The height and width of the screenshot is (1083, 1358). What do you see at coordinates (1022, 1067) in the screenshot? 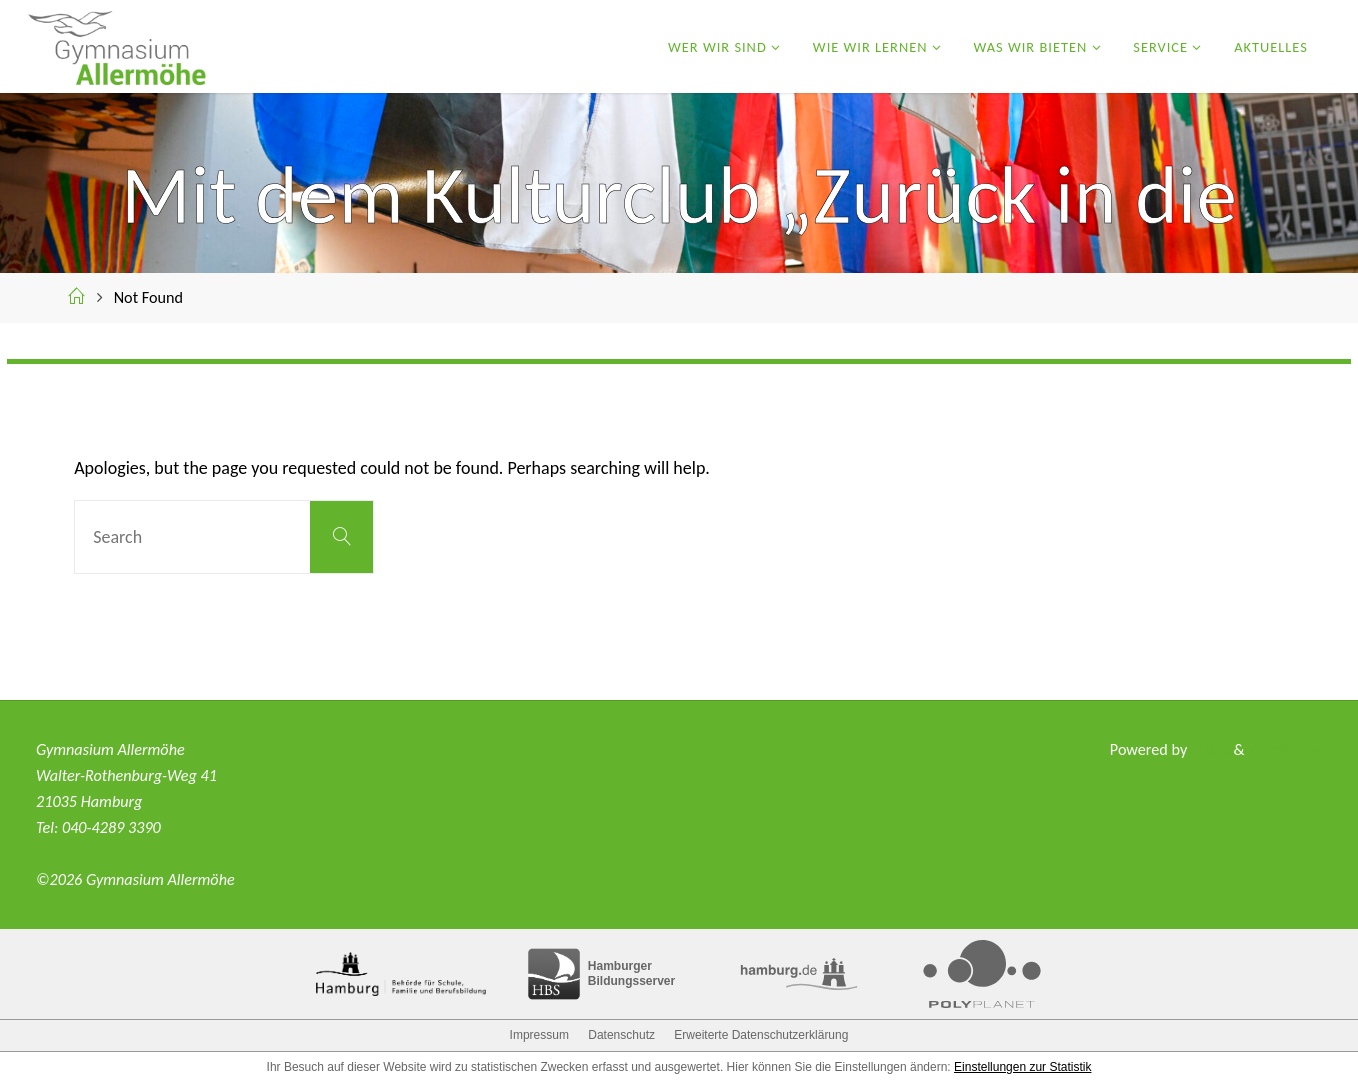
I see `Einstellungen zur Statistik` at bounding box center [1022, 1067].